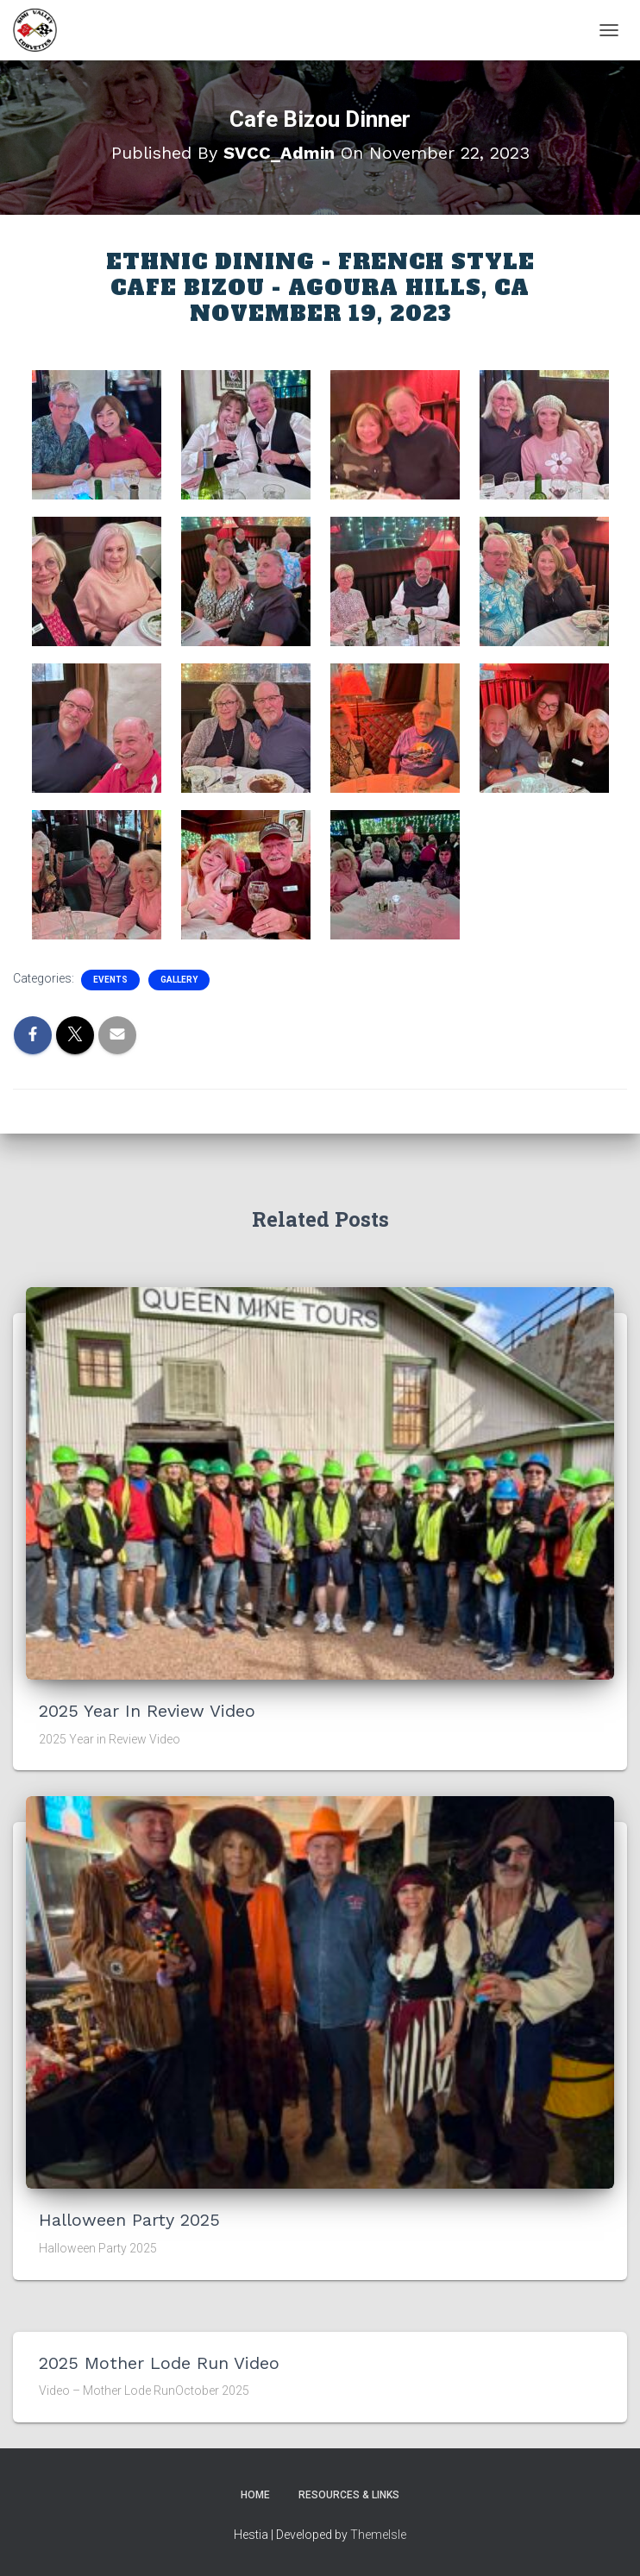  I want to click on Home, so click(255, 2495).